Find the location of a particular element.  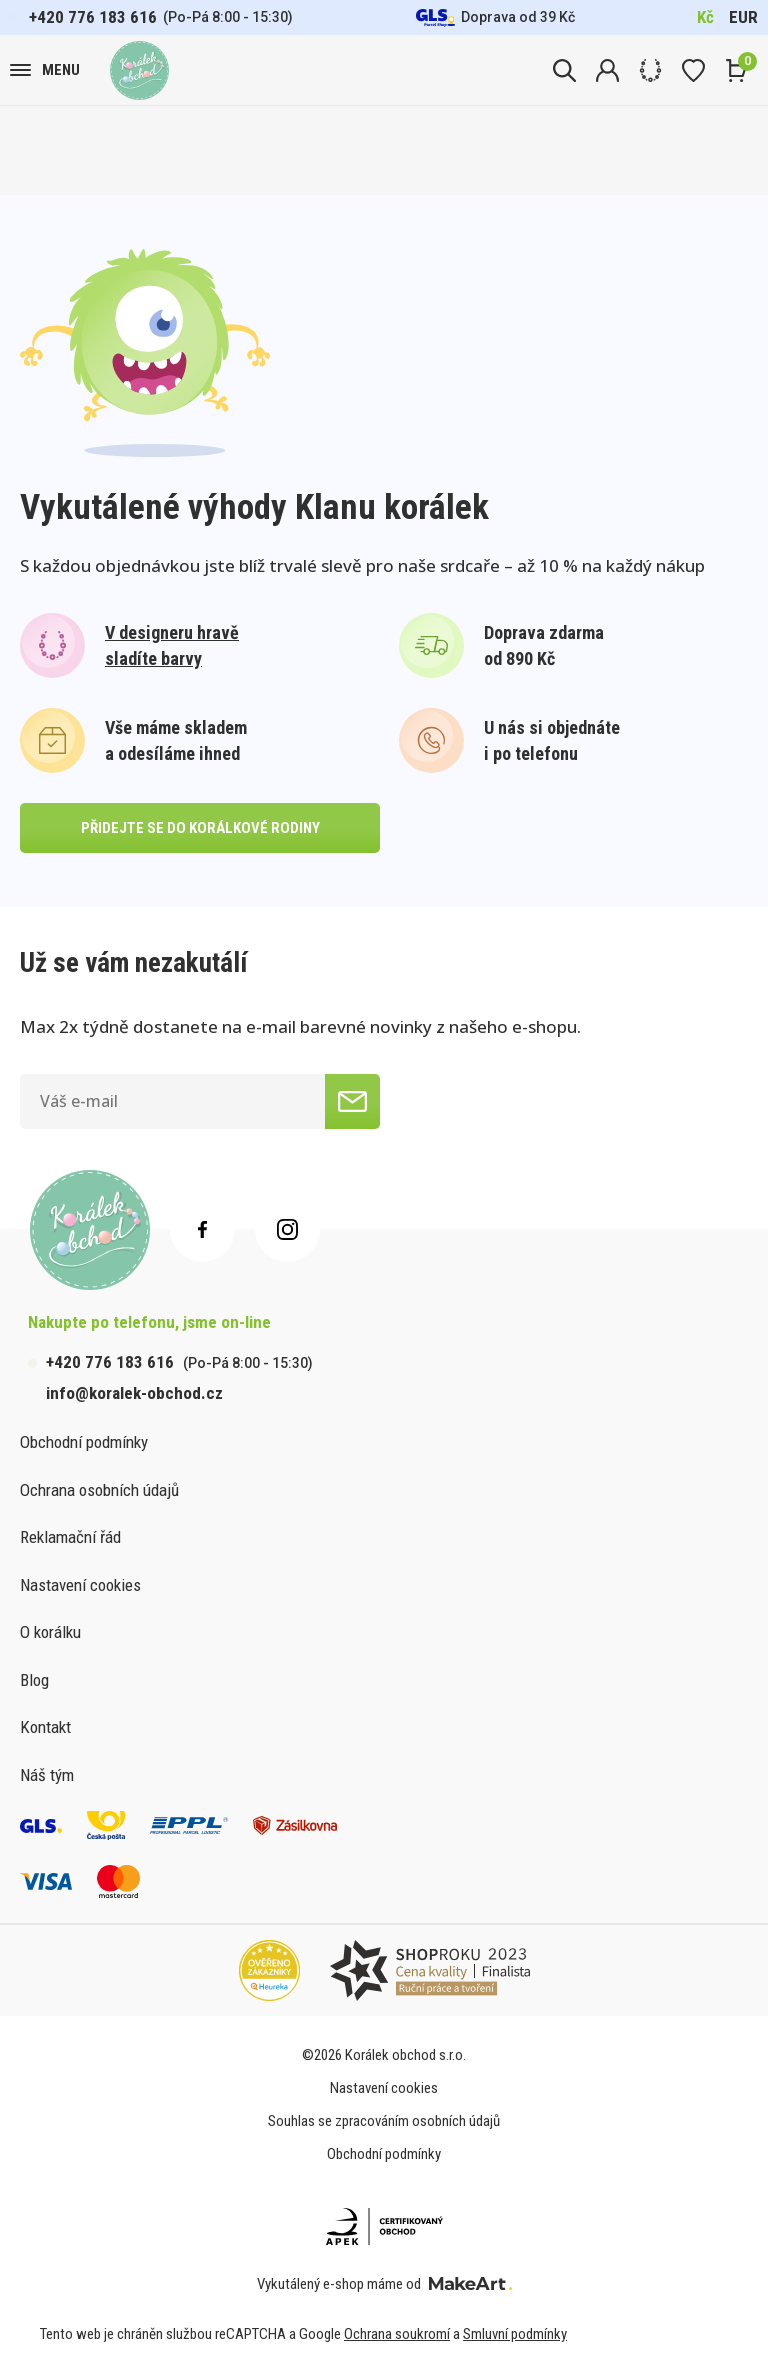

Ochrana soukromí is located at coordinates (397, 2334).